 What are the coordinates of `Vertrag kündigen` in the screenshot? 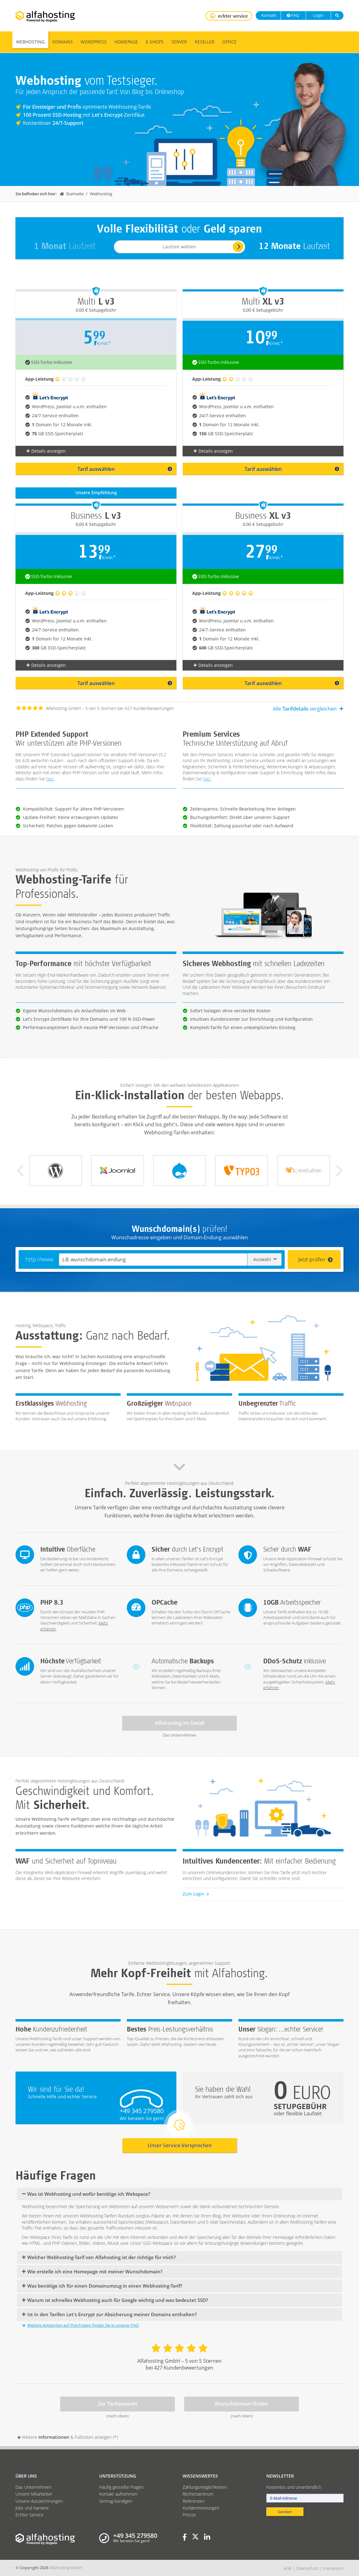 It's located at (115, 2501).